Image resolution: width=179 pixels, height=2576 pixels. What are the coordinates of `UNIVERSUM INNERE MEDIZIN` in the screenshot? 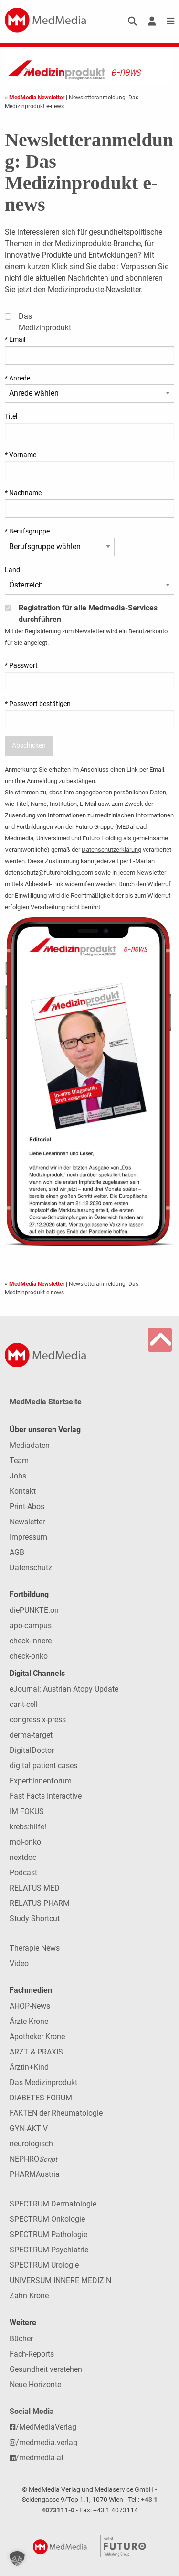 It's located at (60, 2280).